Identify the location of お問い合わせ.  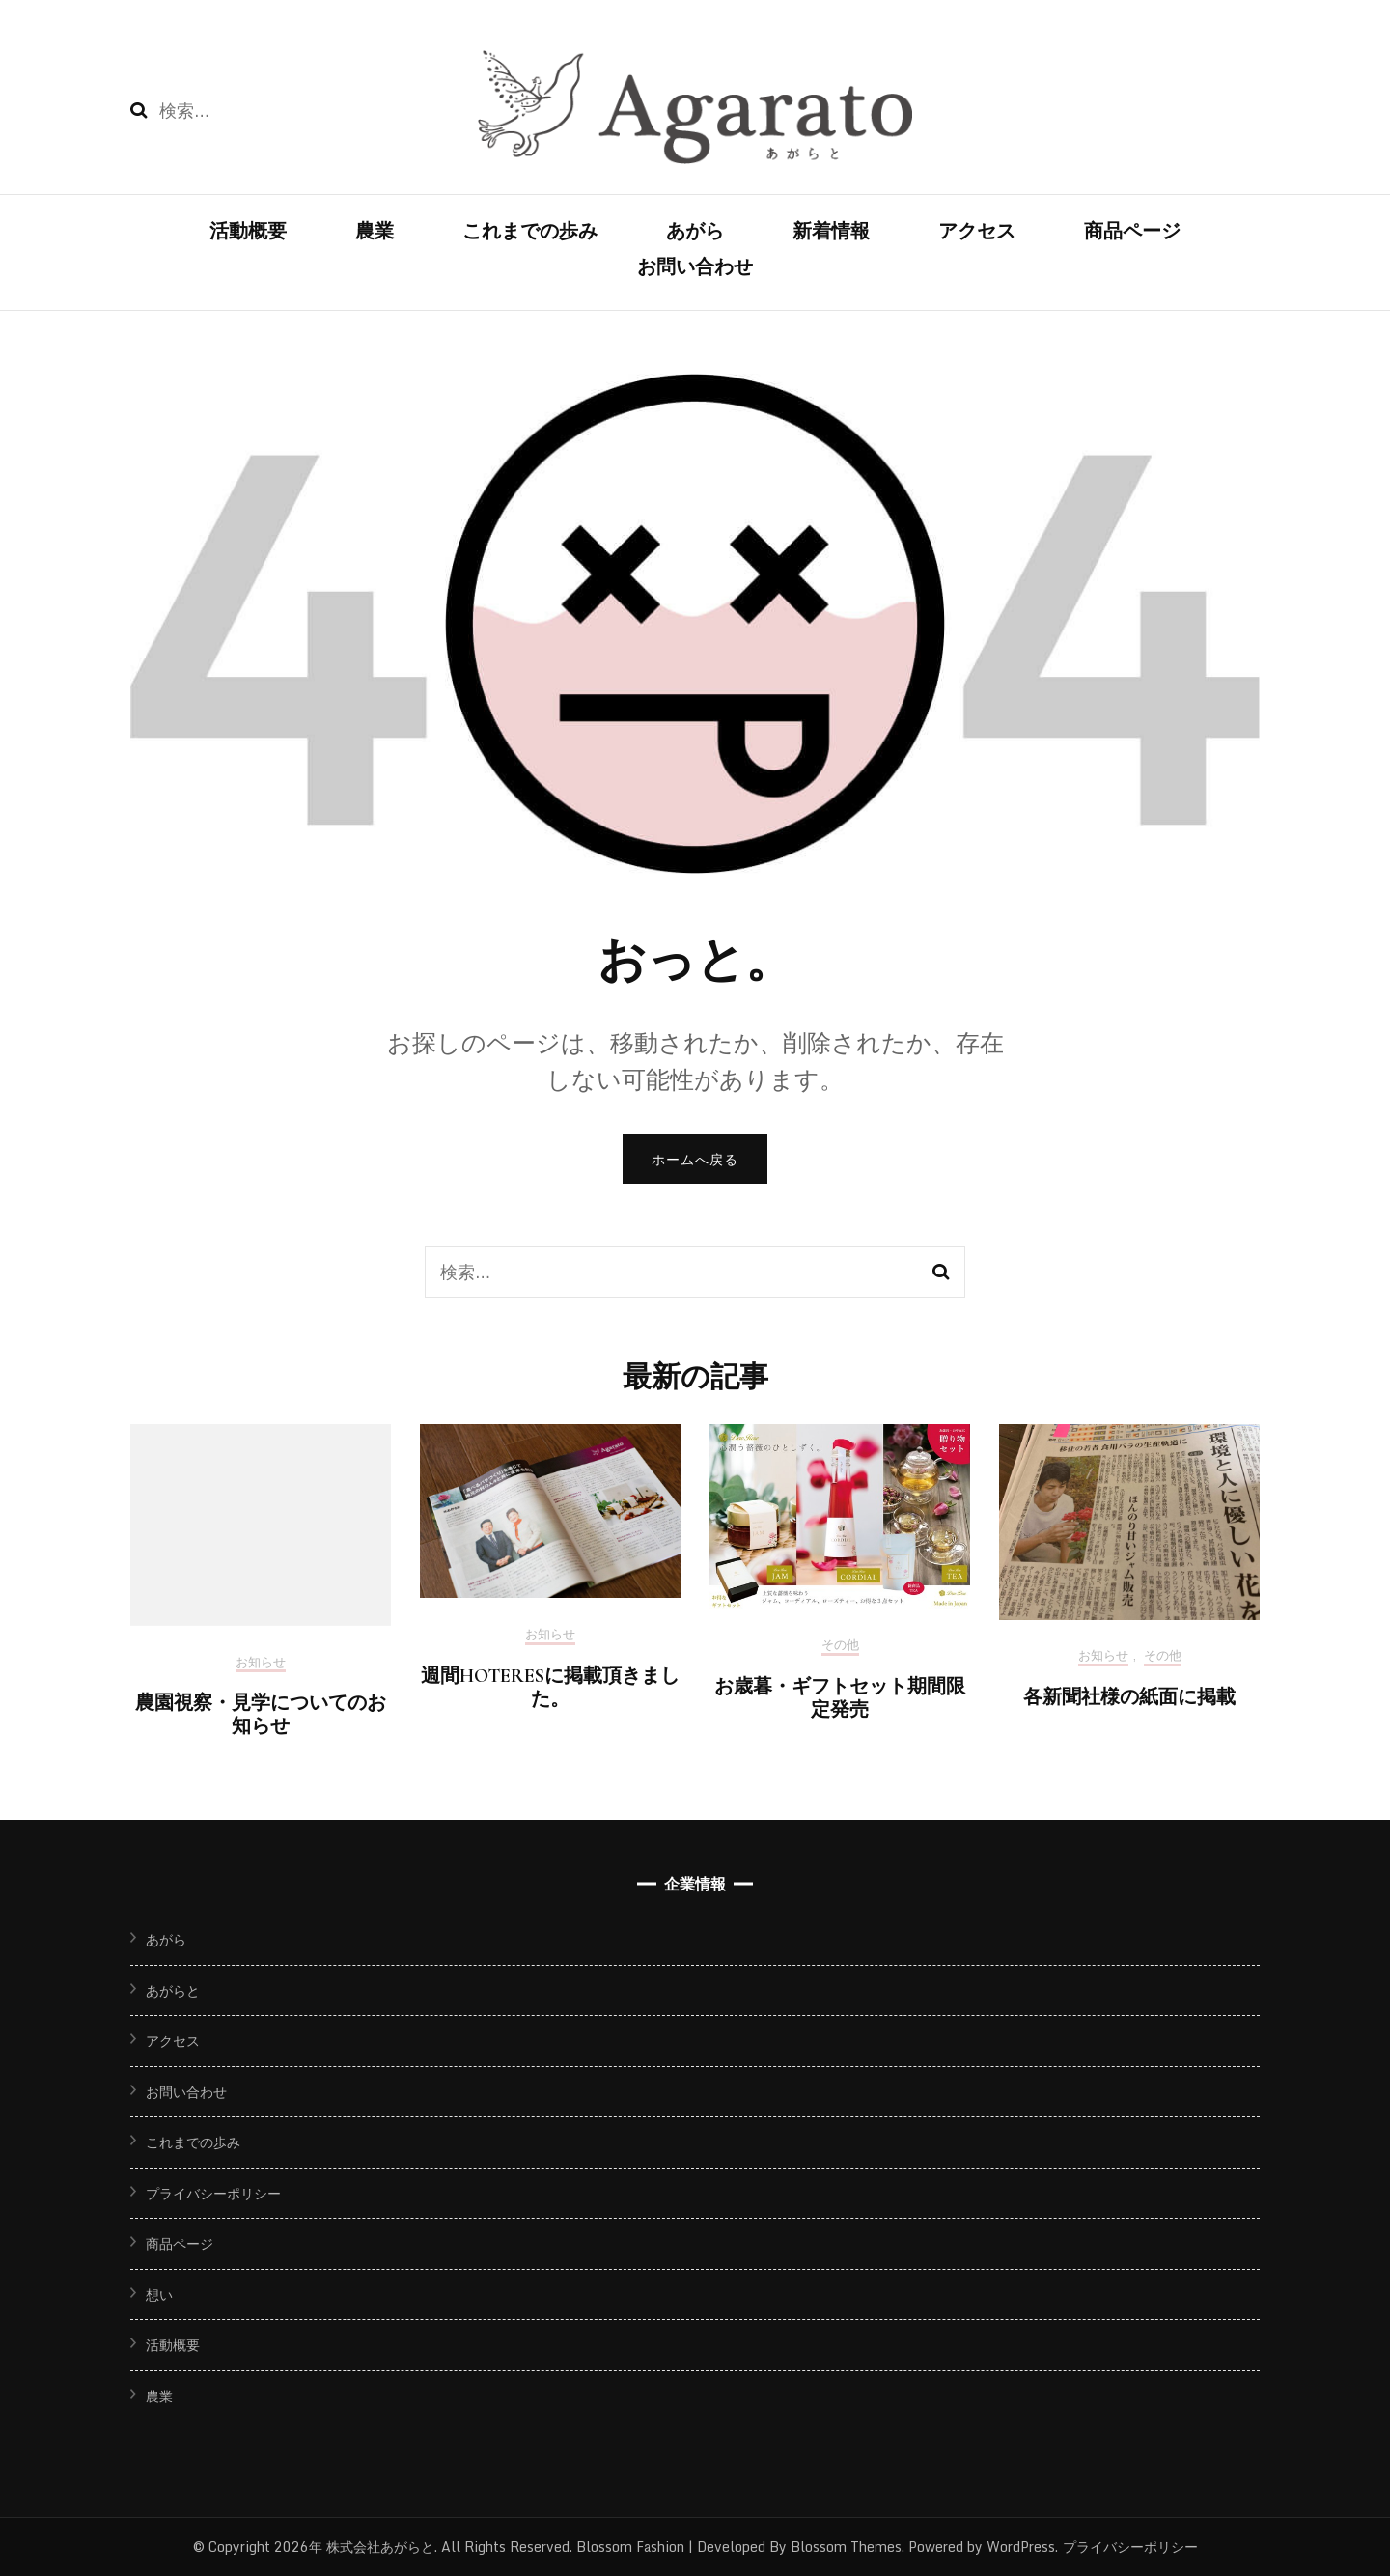
(695, 267).